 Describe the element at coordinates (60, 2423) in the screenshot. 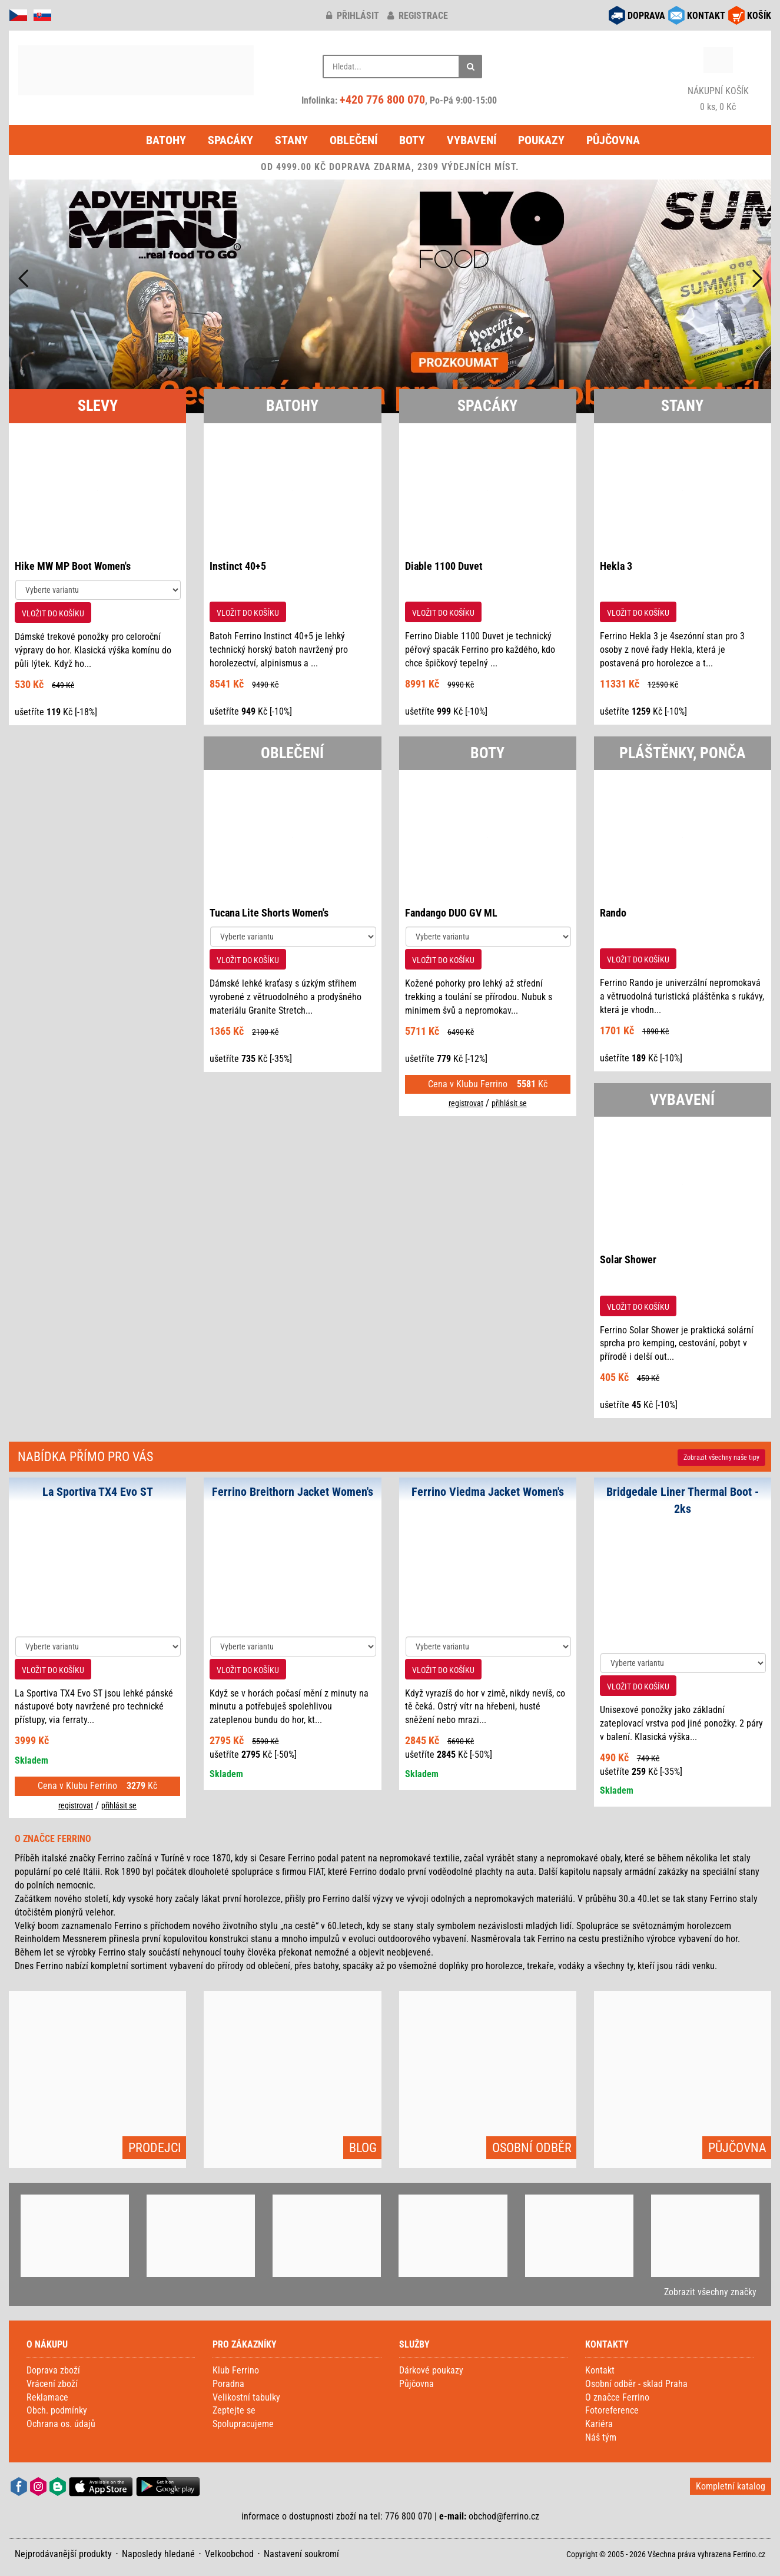

I see `Ochrana os. údajů` at that location.